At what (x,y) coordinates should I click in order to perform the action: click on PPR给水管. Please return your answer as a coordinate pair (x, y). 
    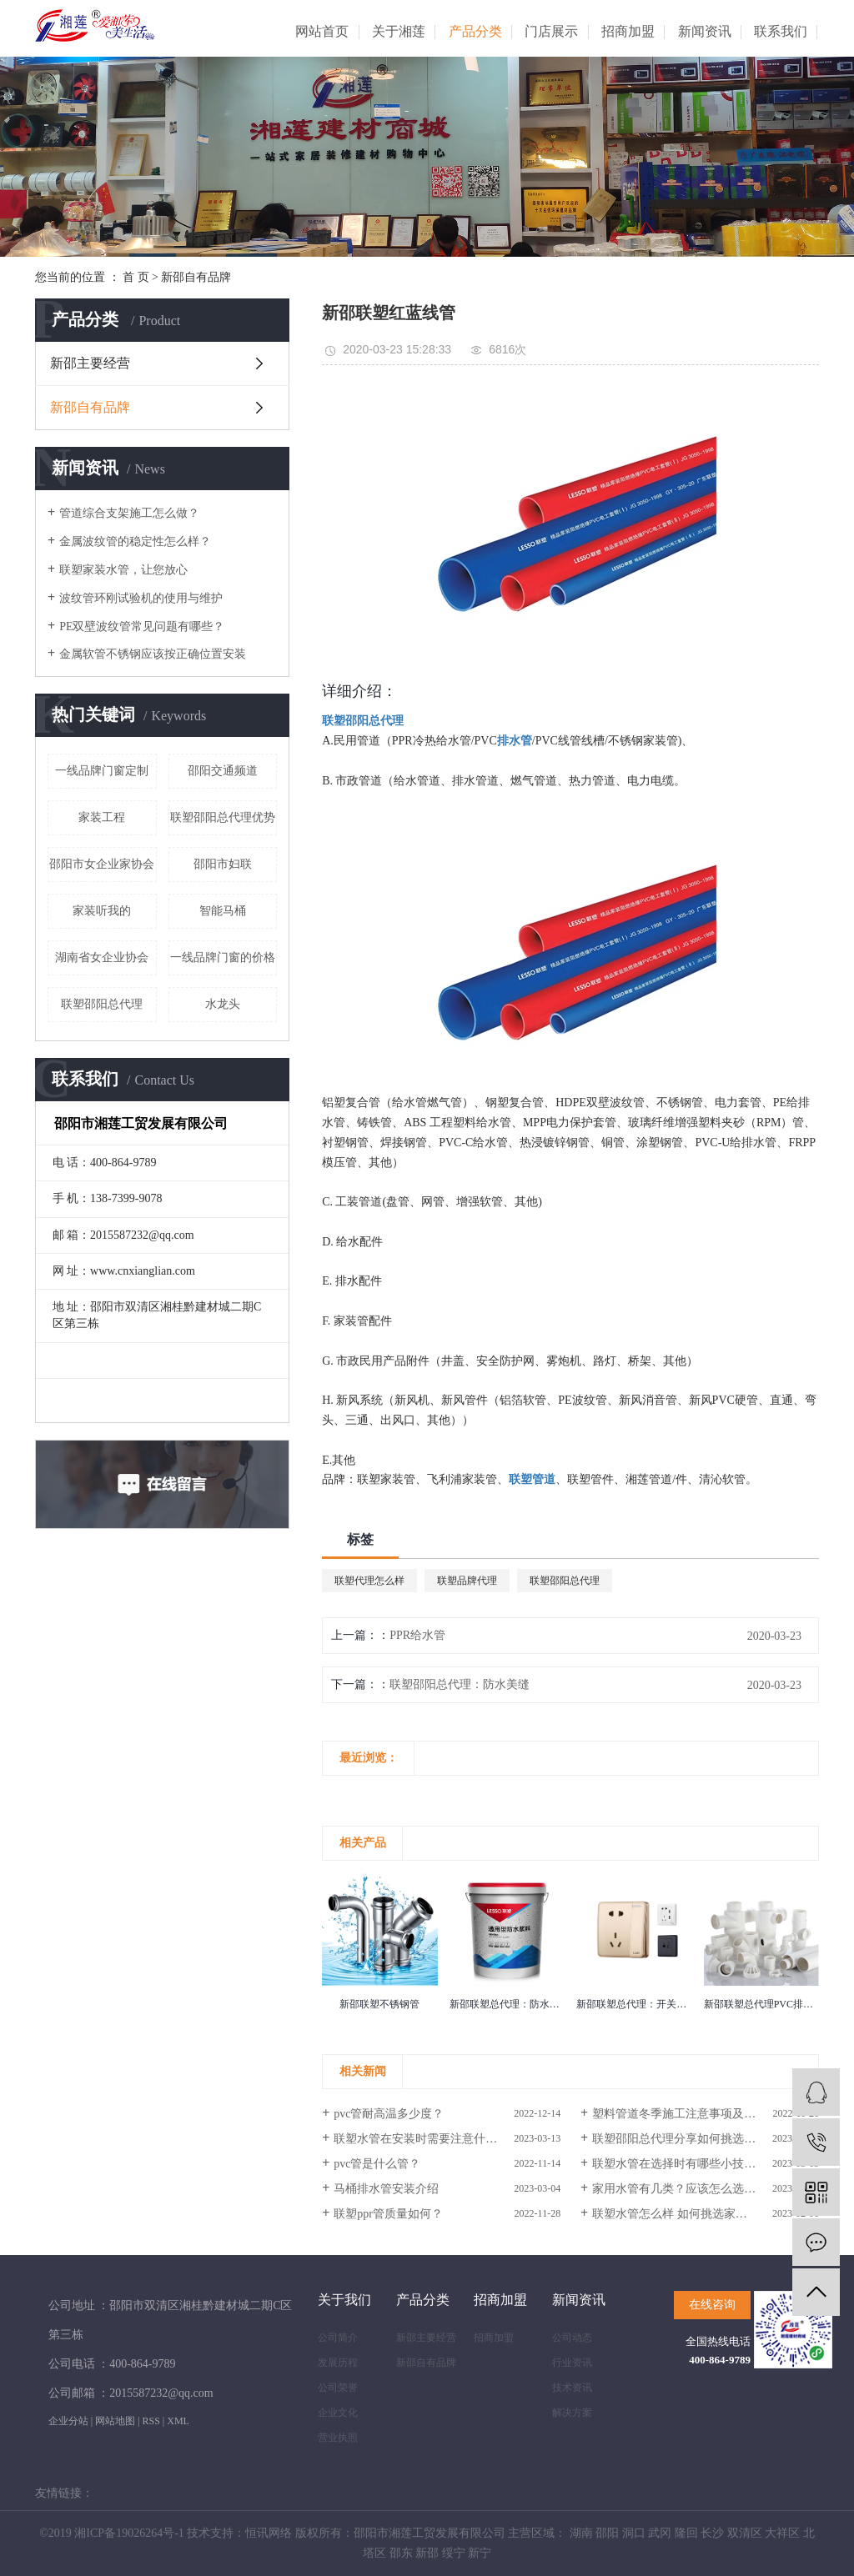
    Looking at the image, I should click on (417, 1635).